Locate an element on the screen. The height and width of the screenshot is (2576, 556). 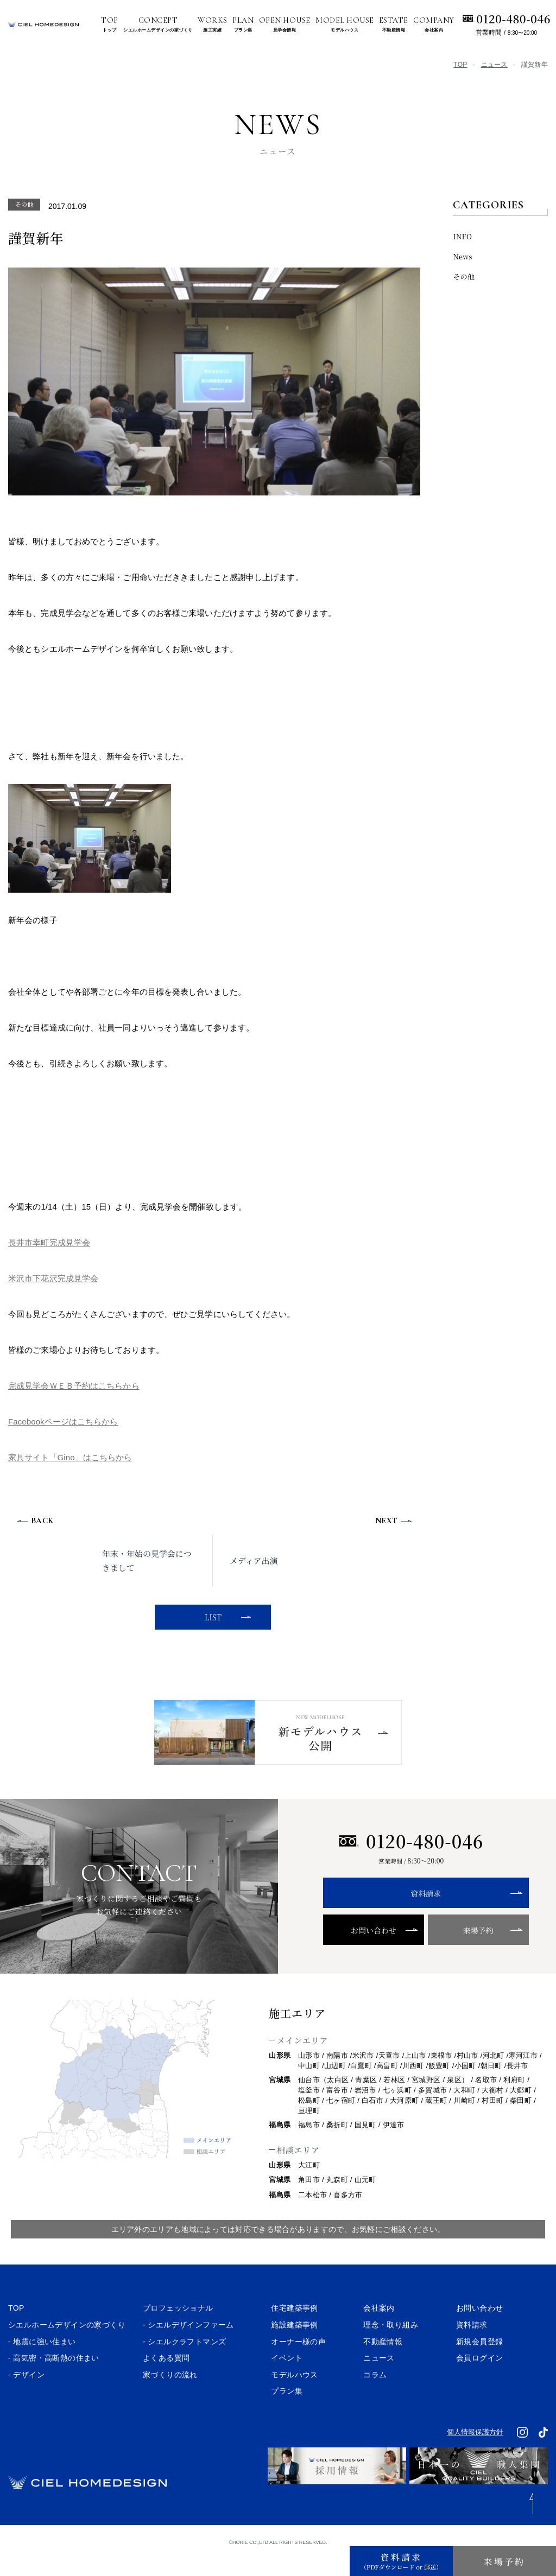
家づくりの流れ is located at coordinates (170, 2394).